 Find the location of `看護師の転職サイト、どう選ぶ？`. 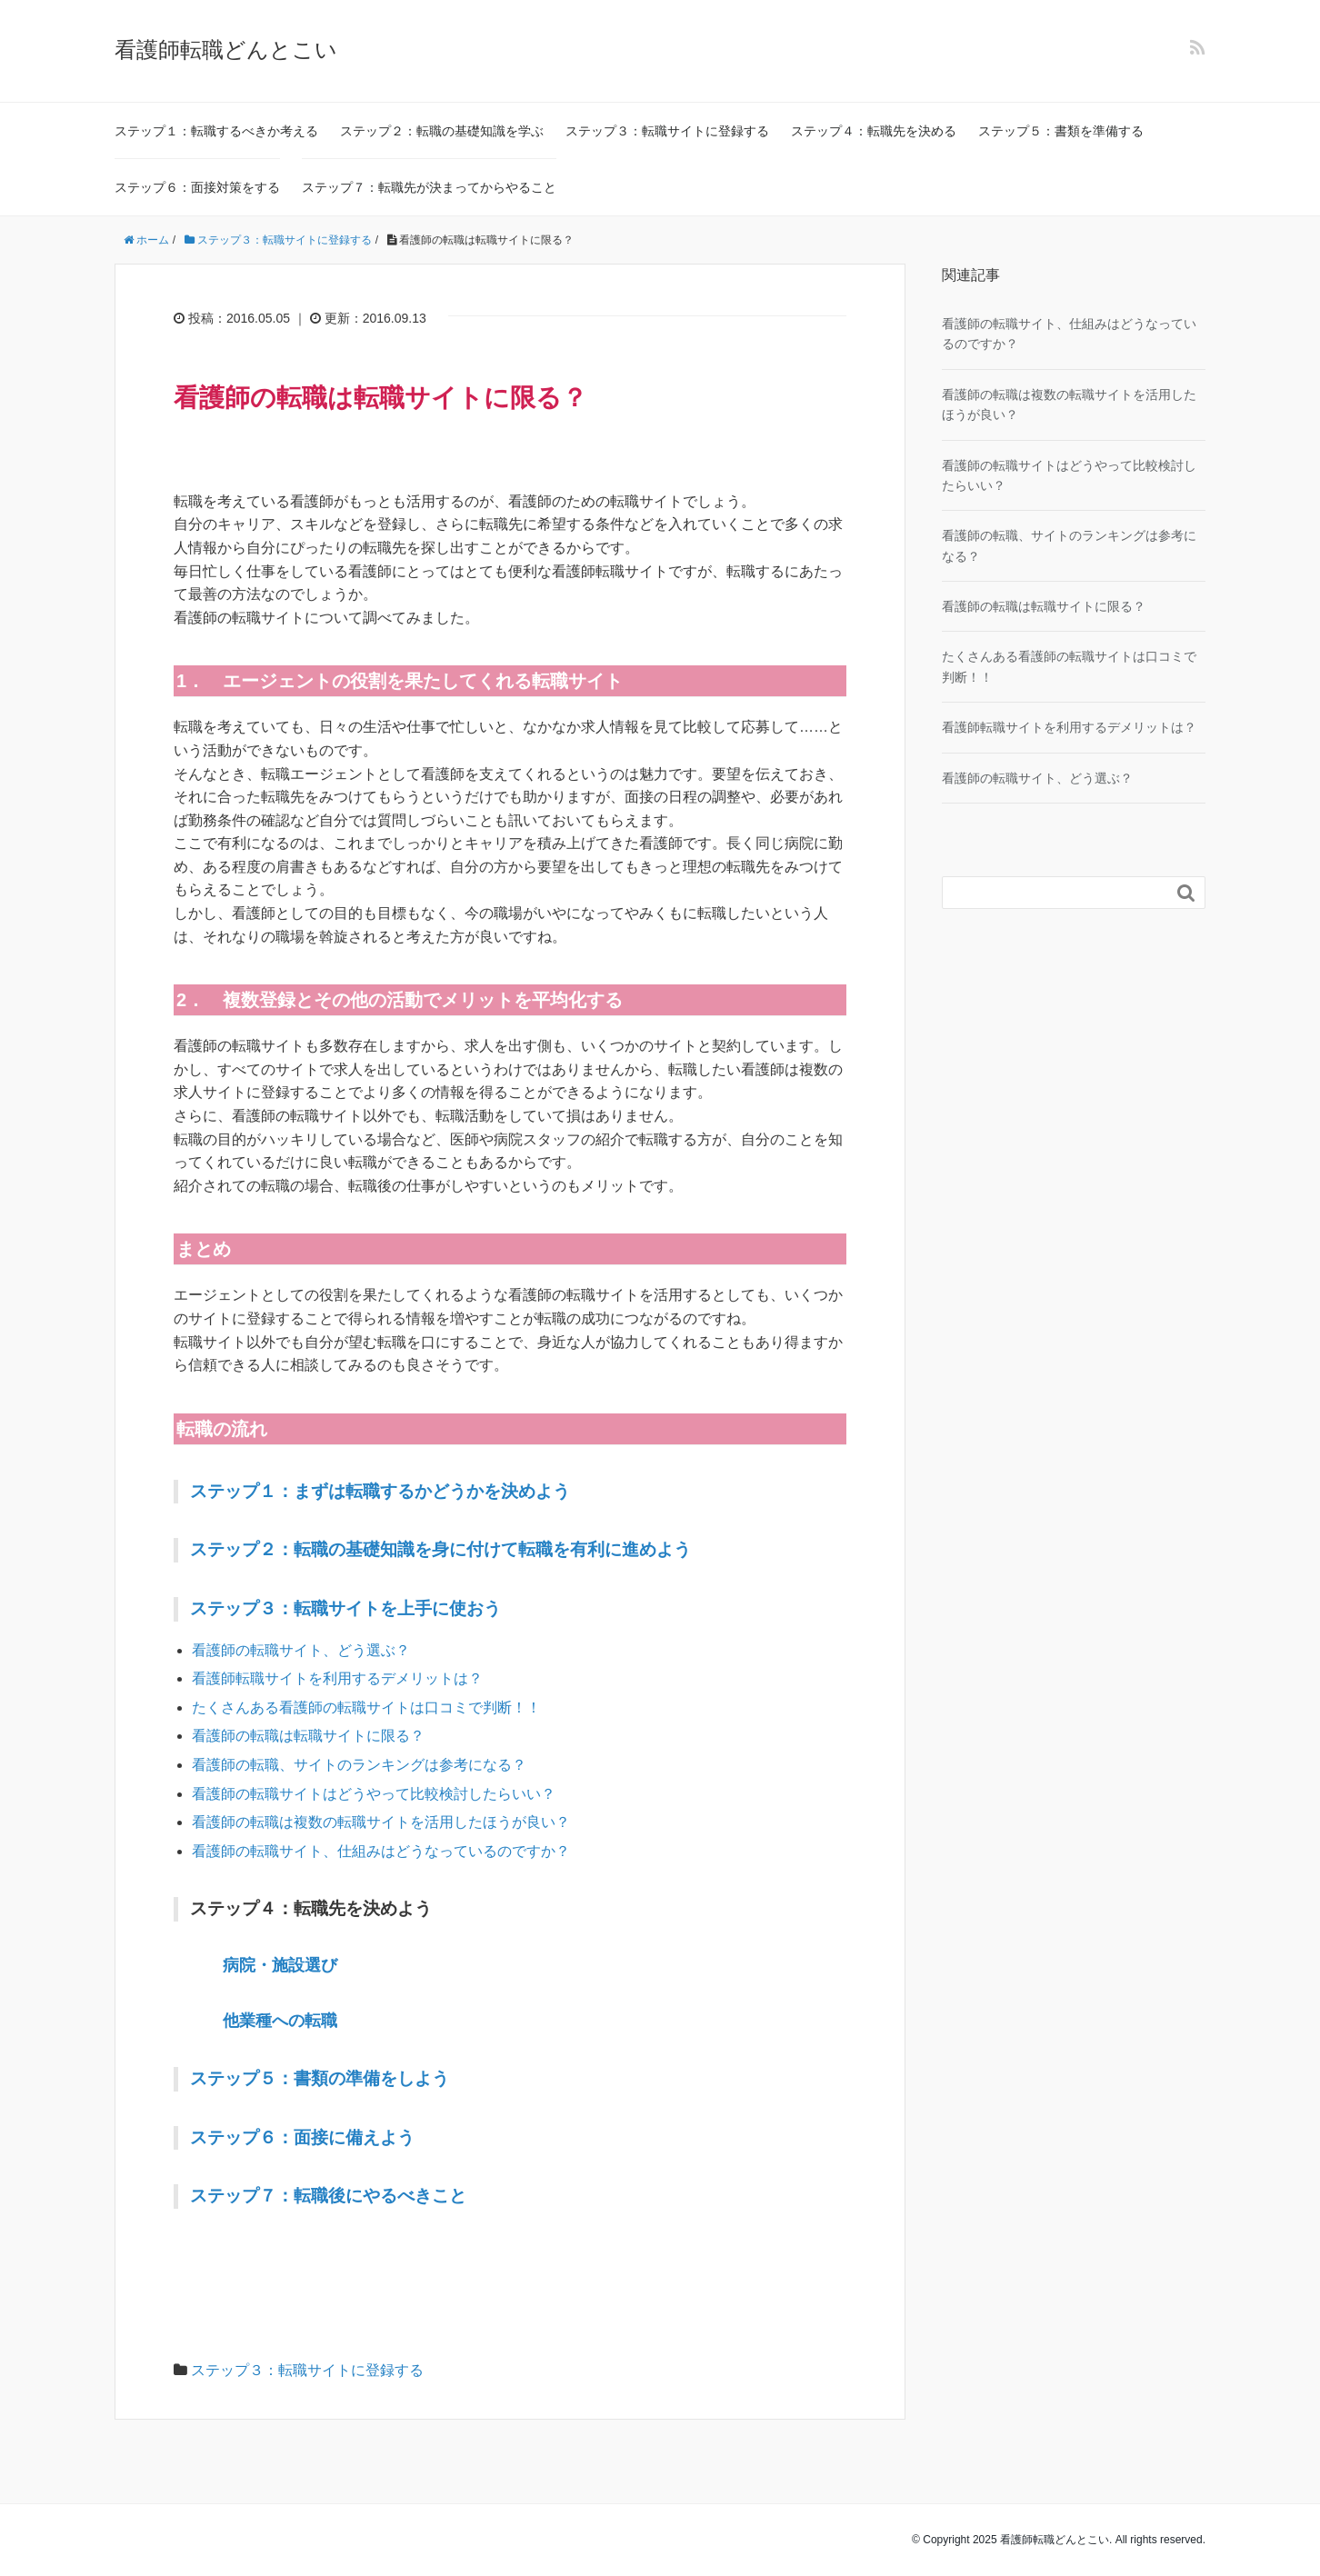

看護師の転職サイト、どう選ぶ？ is located at coordinates (301, 1650).